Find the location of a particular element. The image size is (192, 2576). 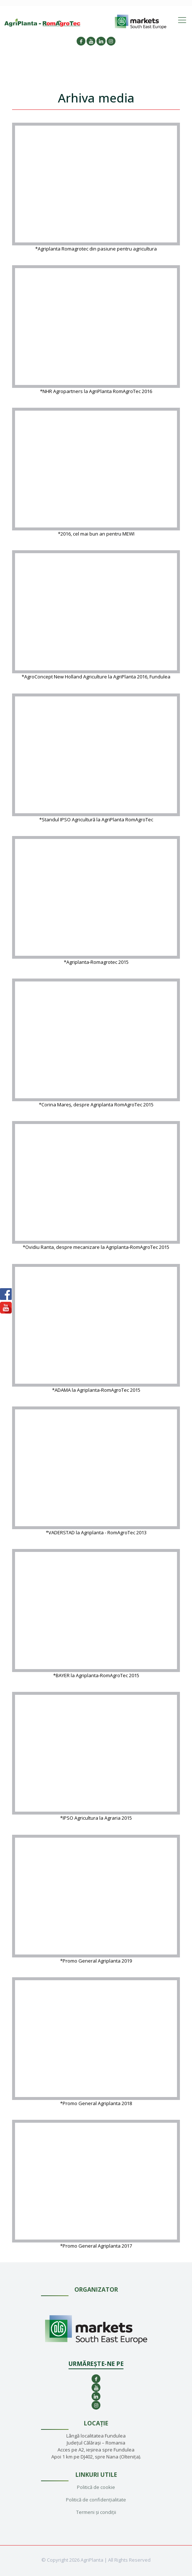

Politică de confidențialitate is located at coordinates (96, 2499).